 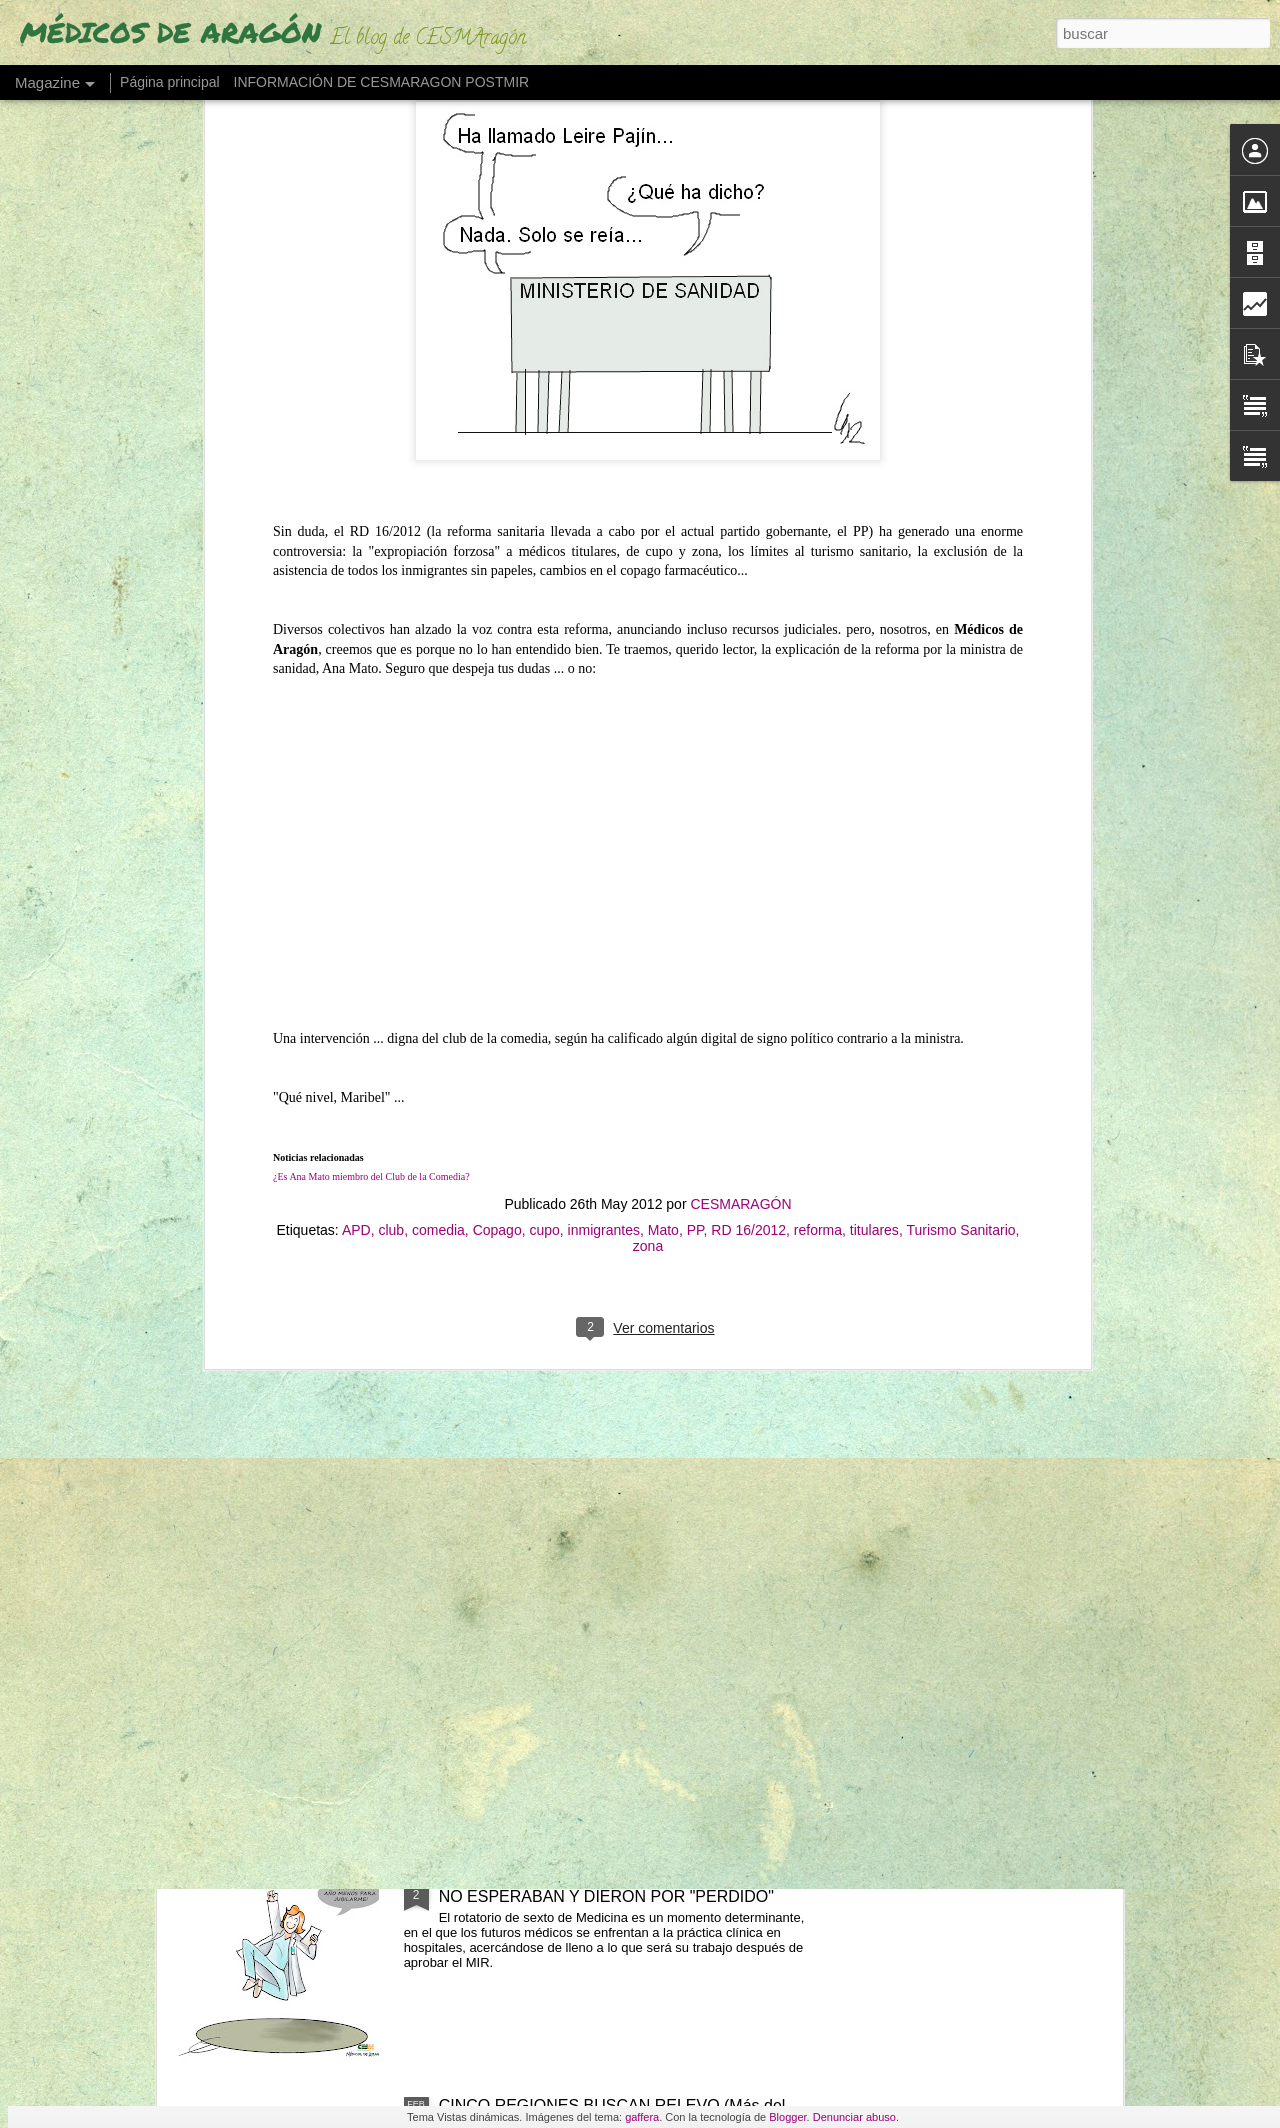 I want to click on zona, so click(x=648, y=786).